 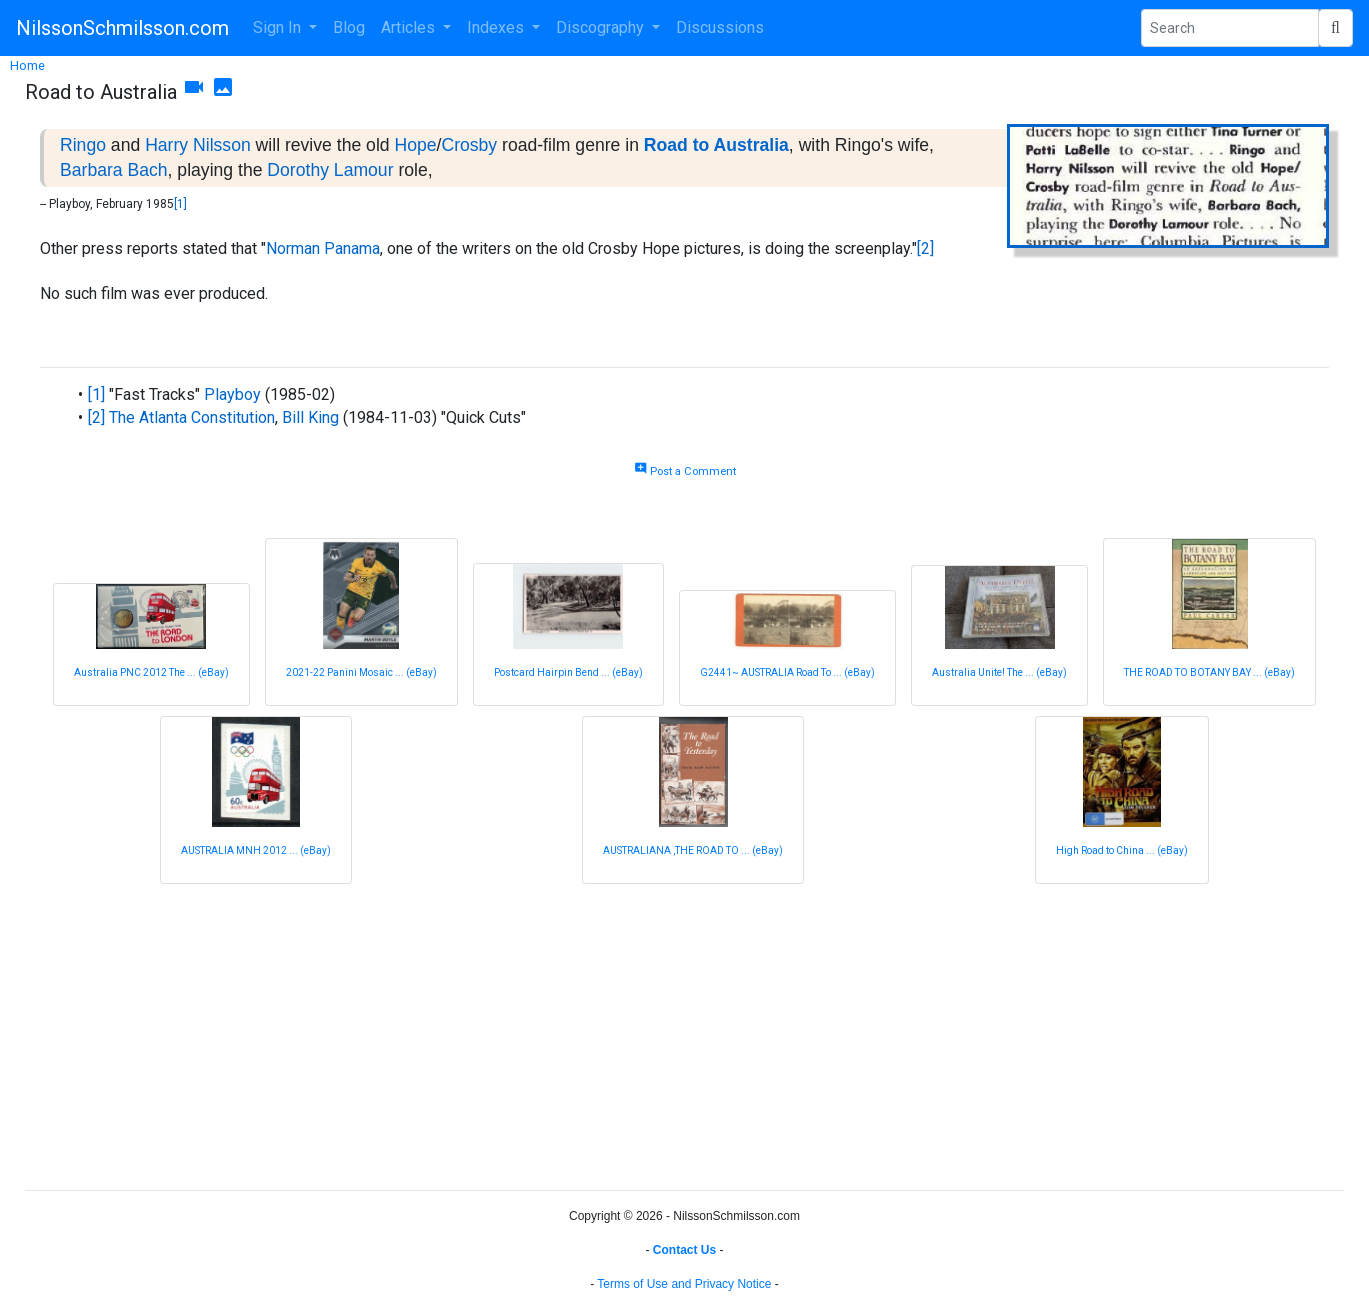 What do you see at coordinates (684, 1284) in the screenshot?
I see `Terms of Use and Privacy Notice` at bounding box center [684, 1284].